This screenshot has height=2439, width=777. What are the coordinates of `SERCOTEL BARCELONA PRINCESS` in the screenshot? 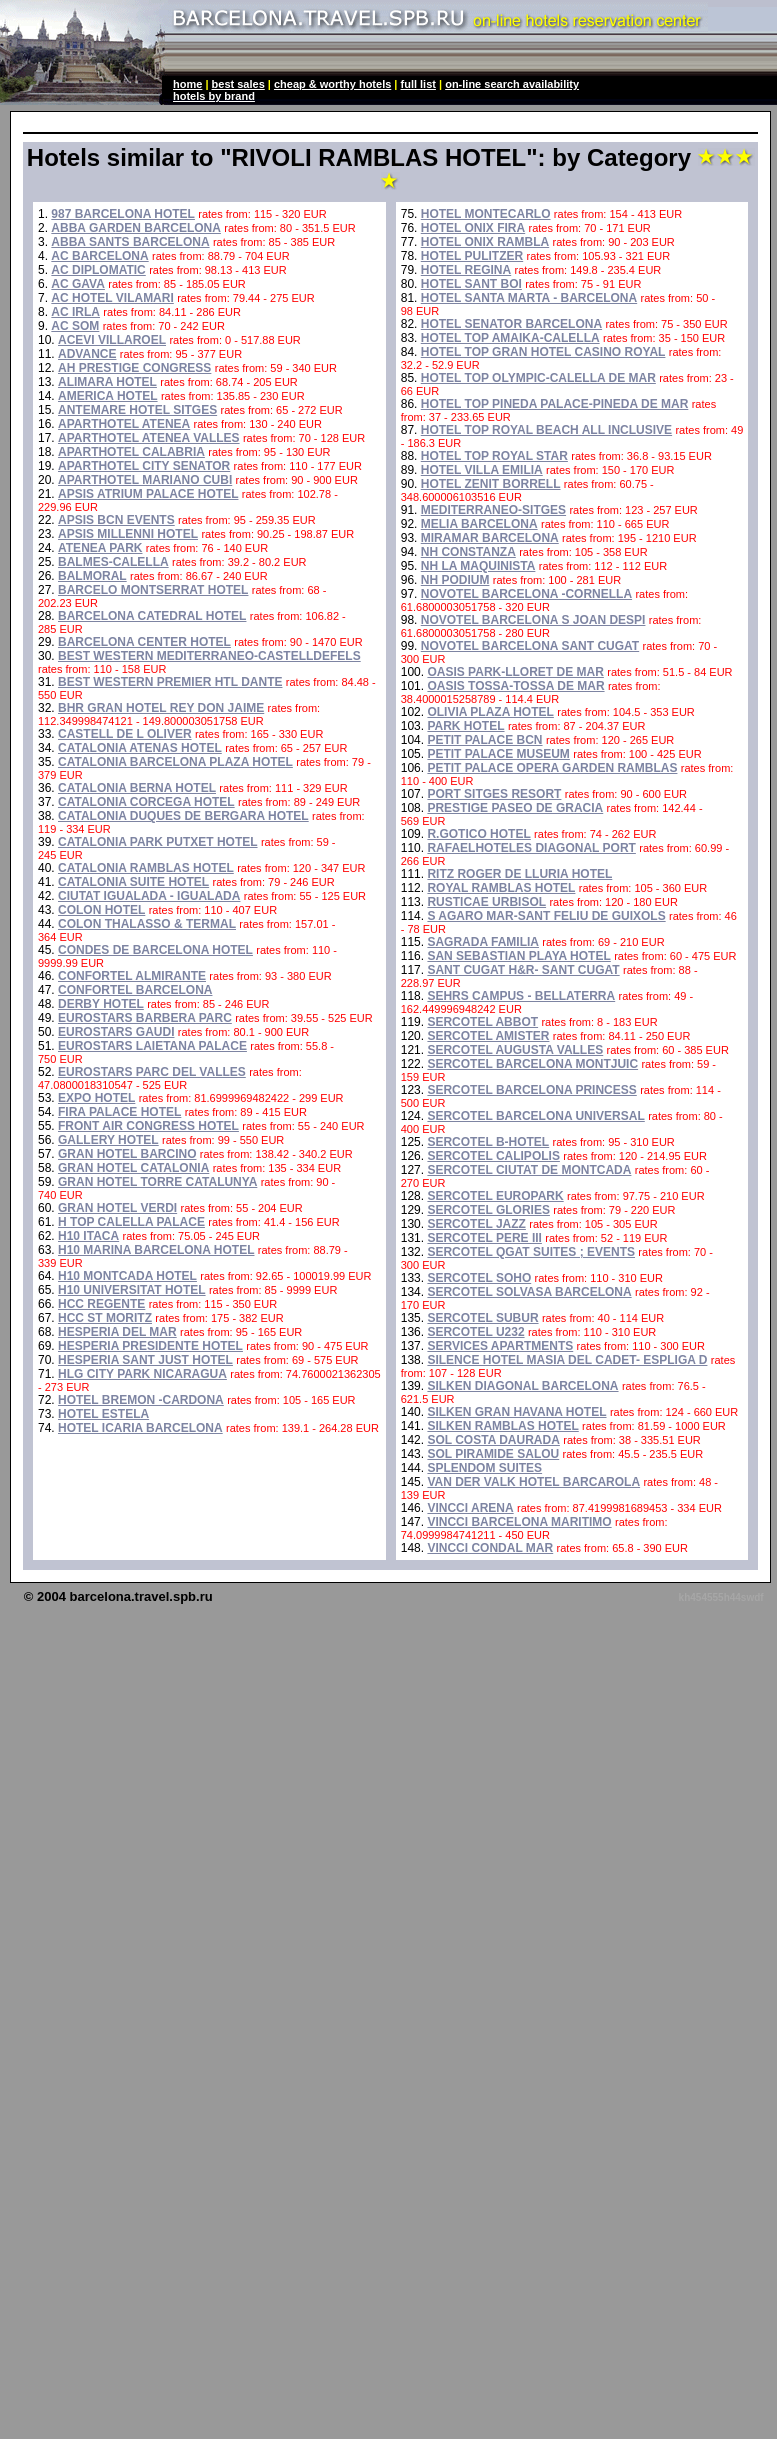 It's located at (531, 1090).